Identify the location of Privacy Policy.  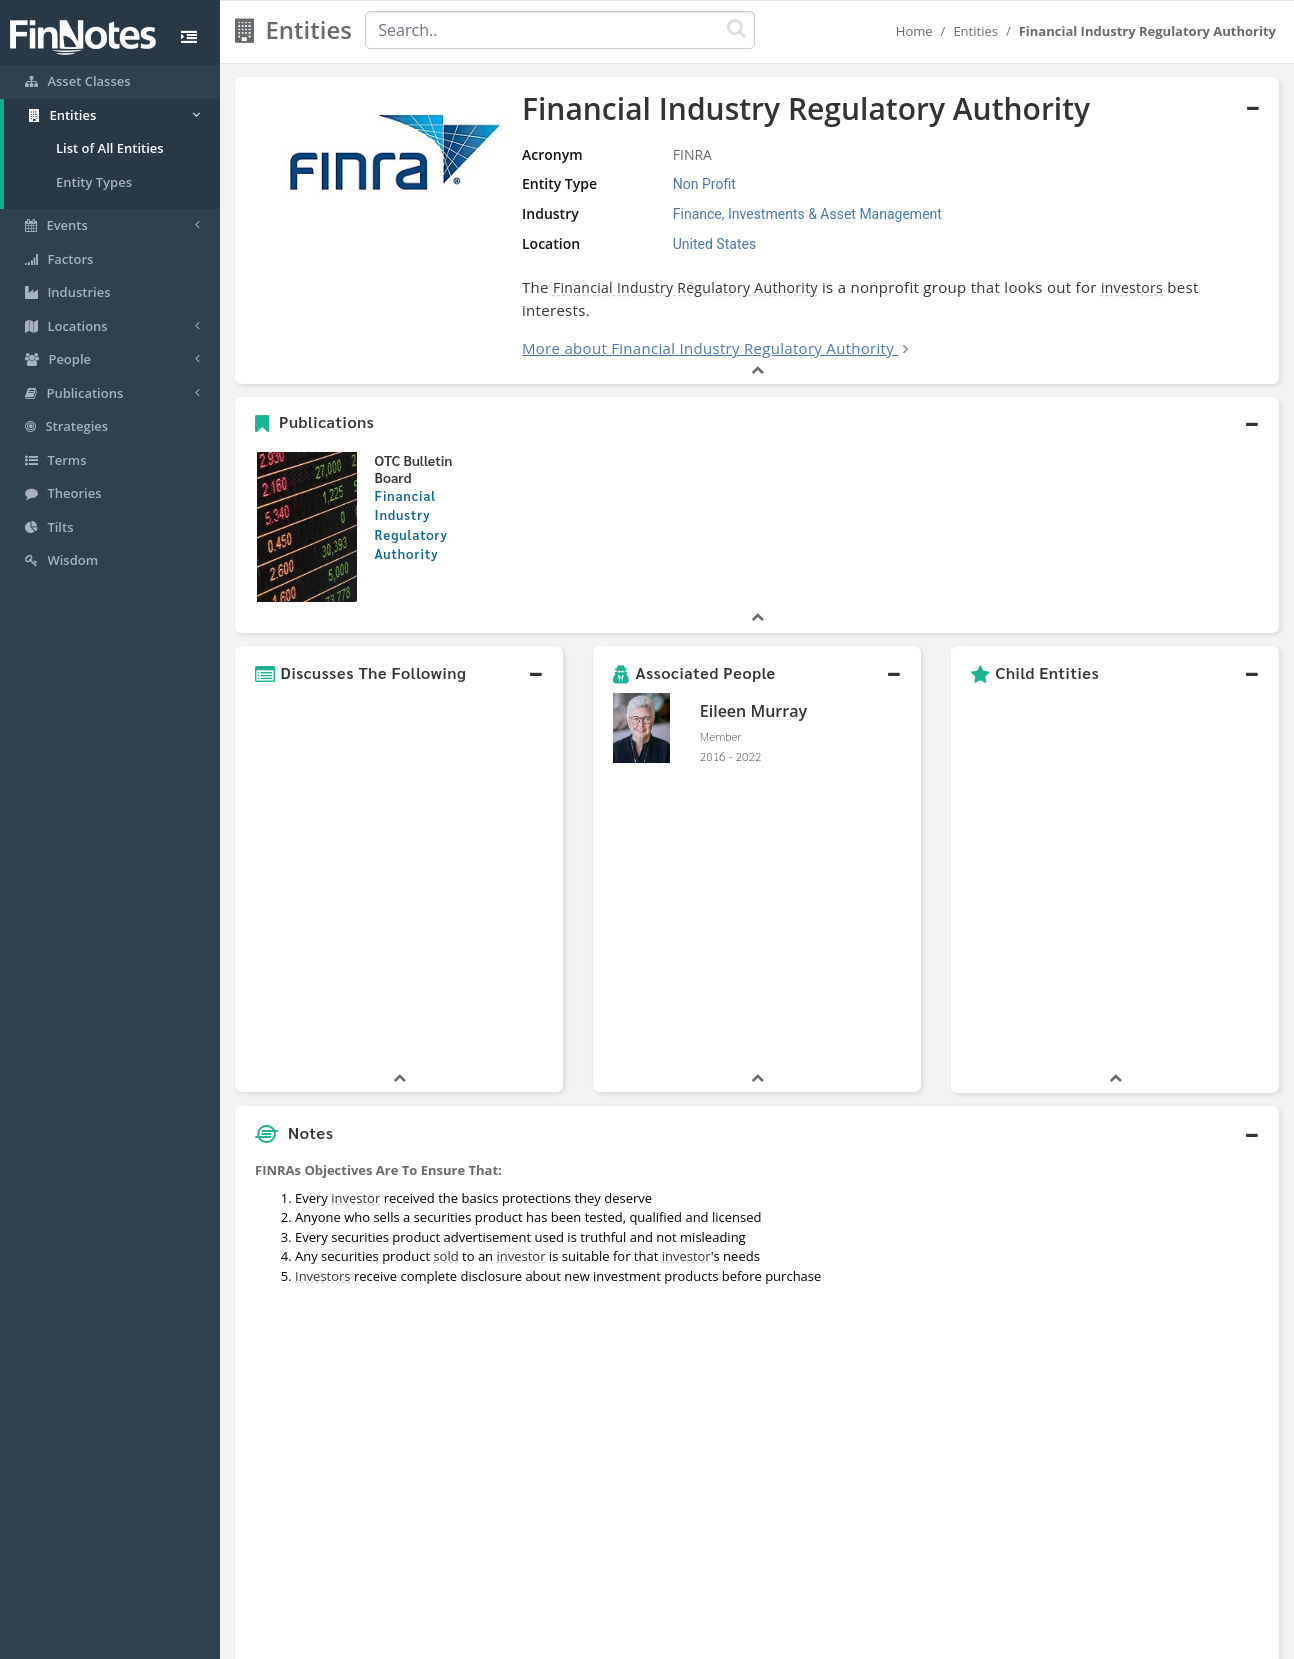
(660, 1639).